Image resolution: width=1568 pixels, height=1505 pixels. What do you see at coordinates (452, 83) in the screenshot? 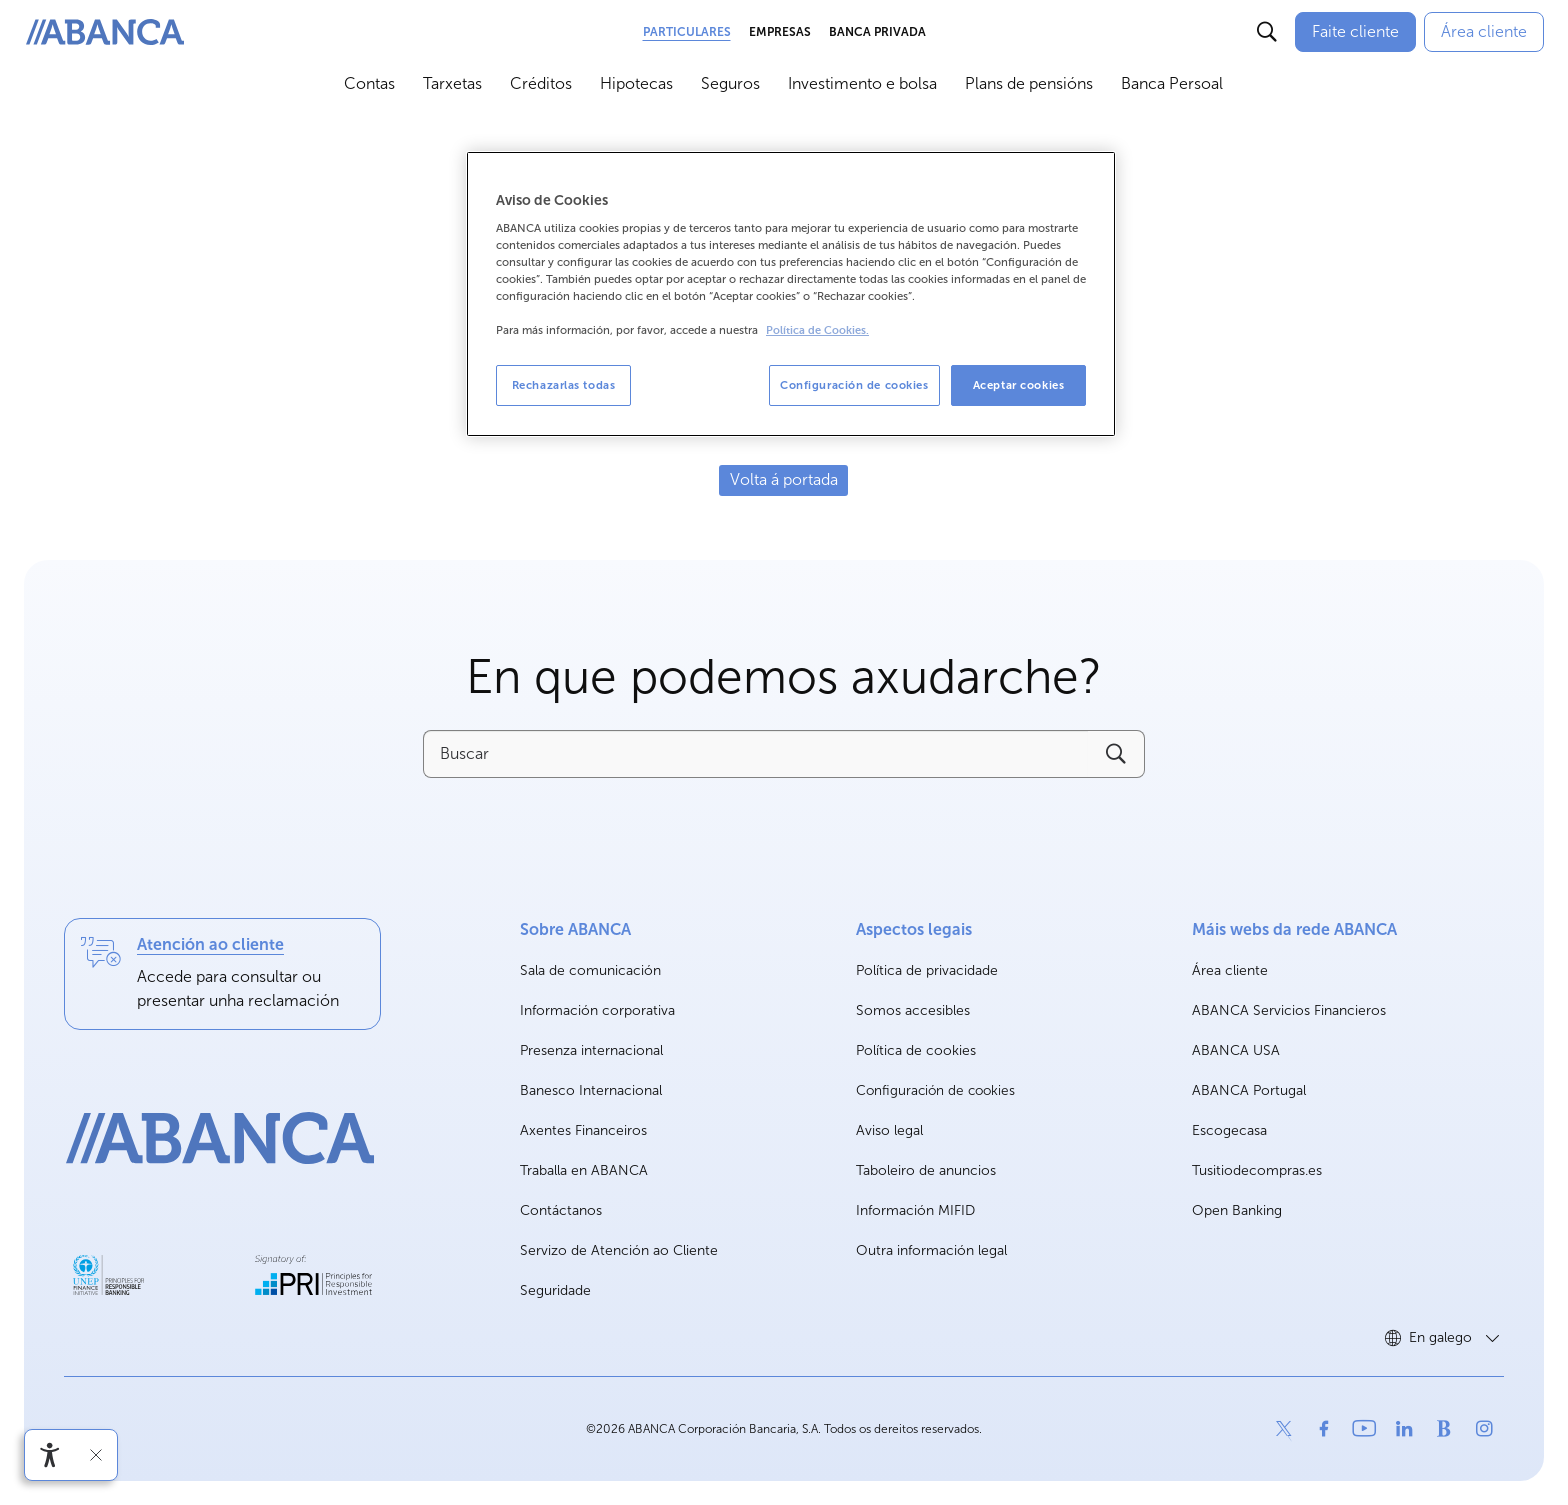
I see `Tarxetas` at bounding box center [452, 83].